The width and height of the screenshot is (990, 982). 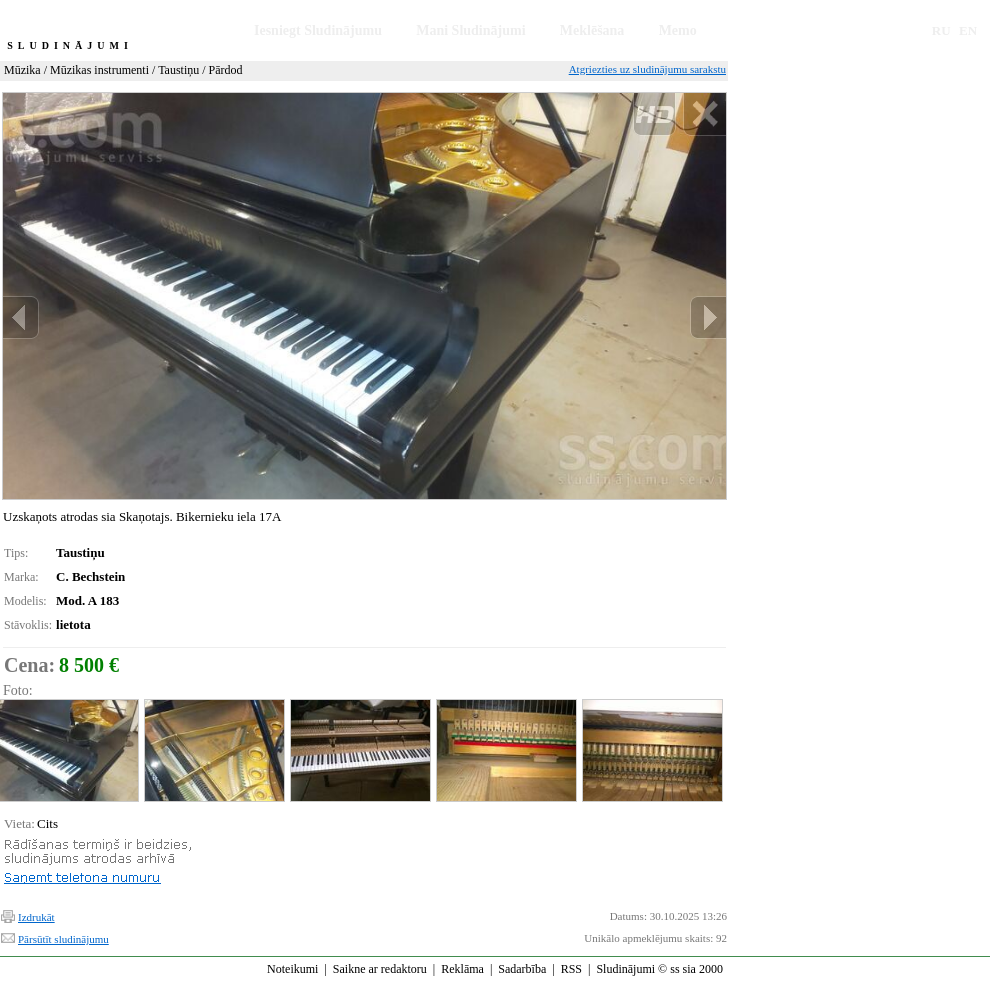 I want to click on Reklāma, so click(x=462, y=969).